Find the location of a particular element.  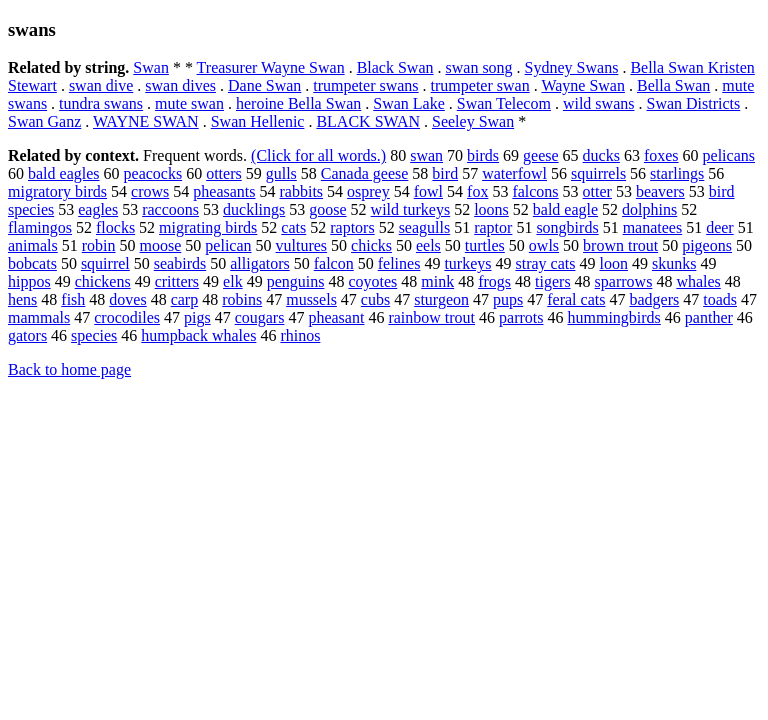

bald eagles is located at coordinates (64, 173).